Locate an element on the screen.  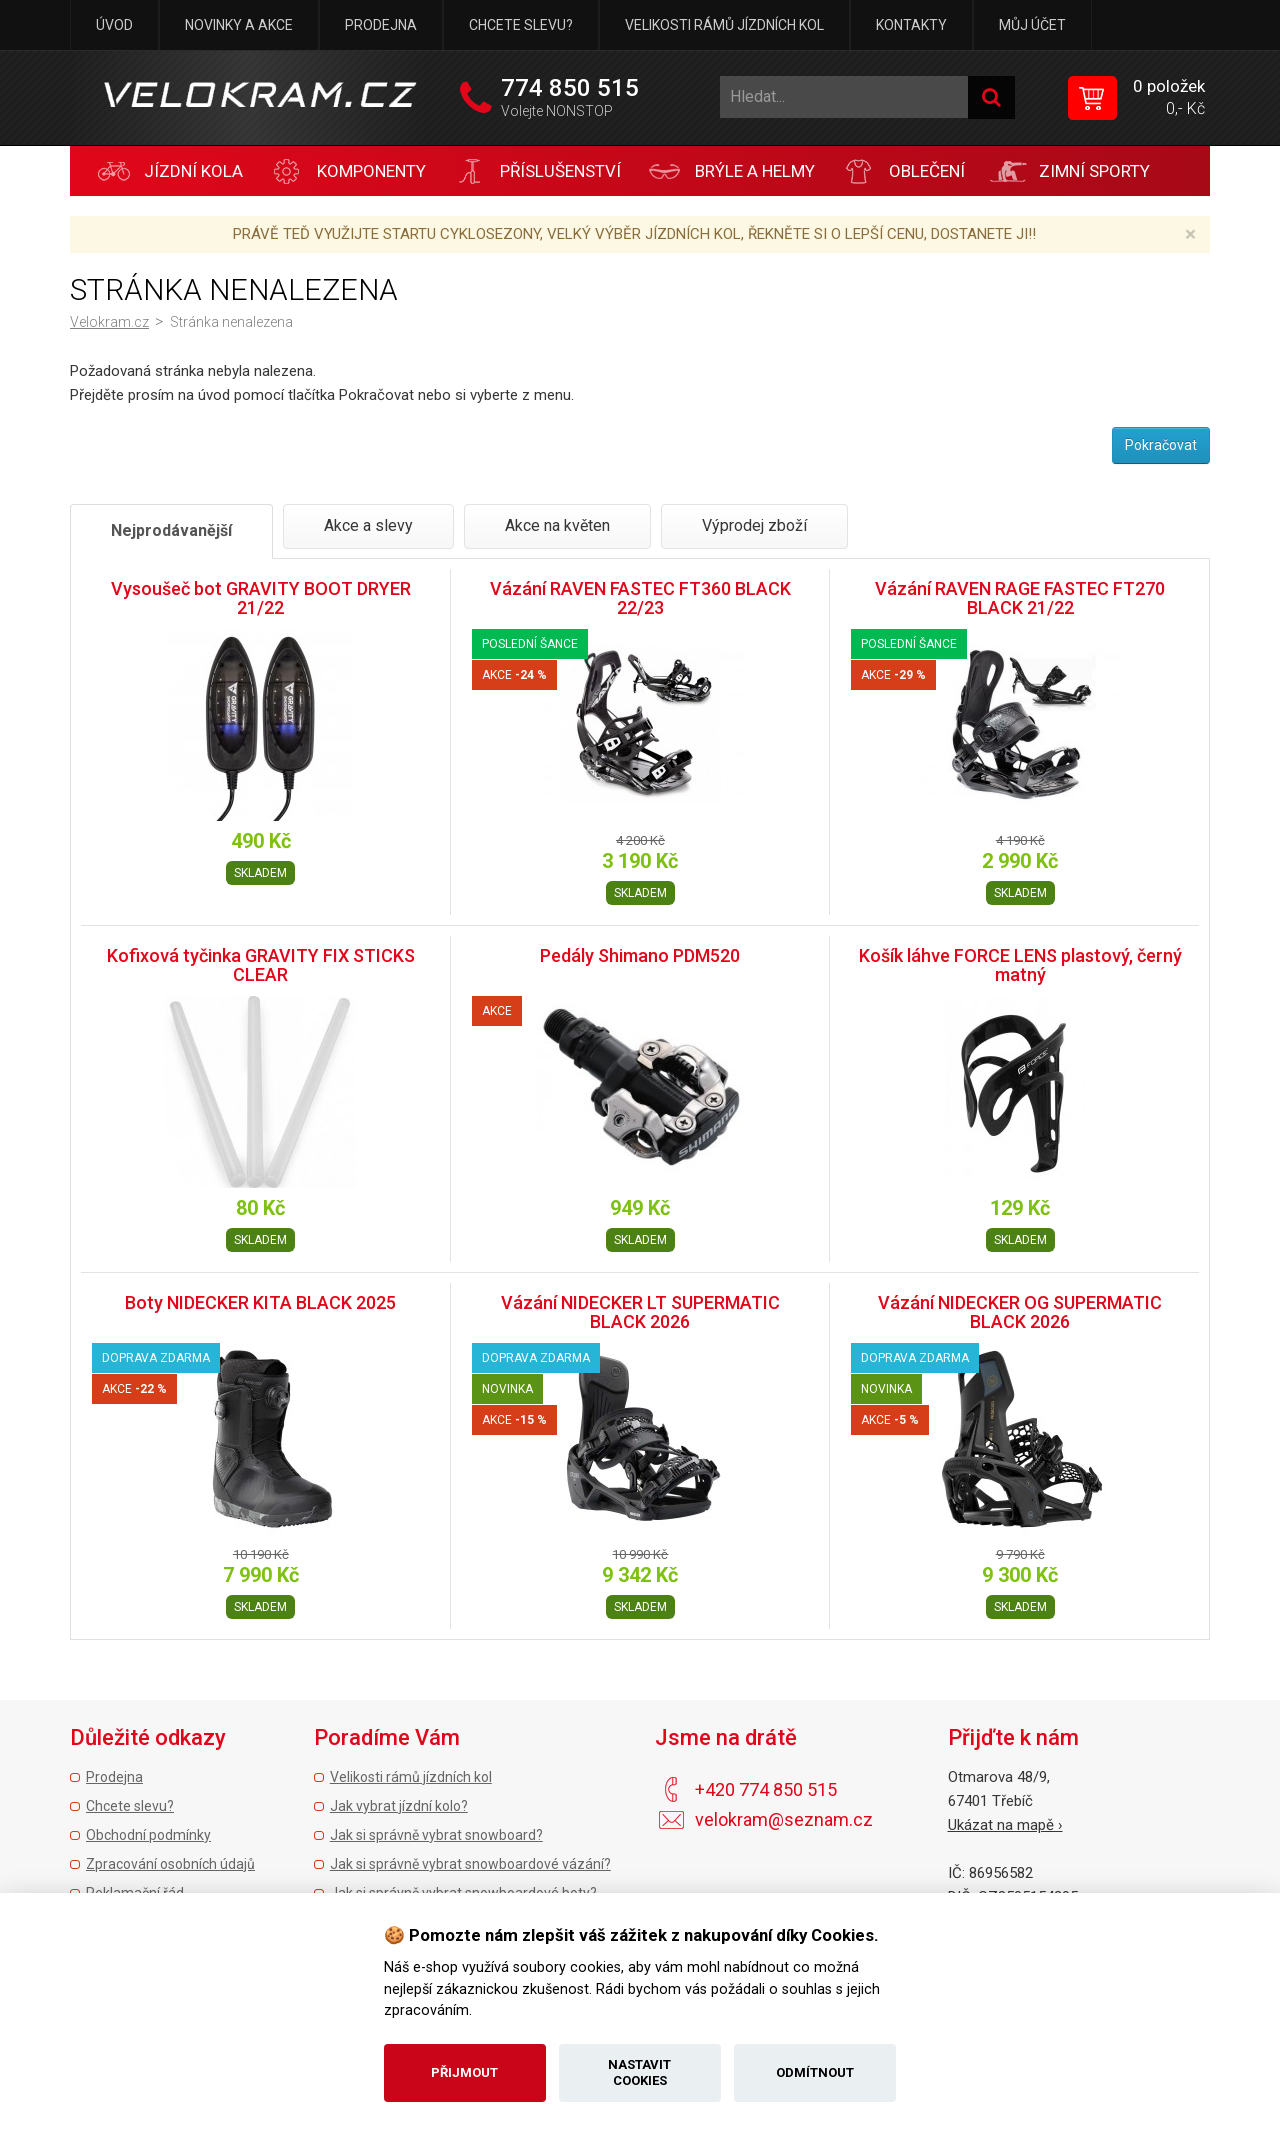
Obchodní podmínky is located at coordinates (148, 1835).